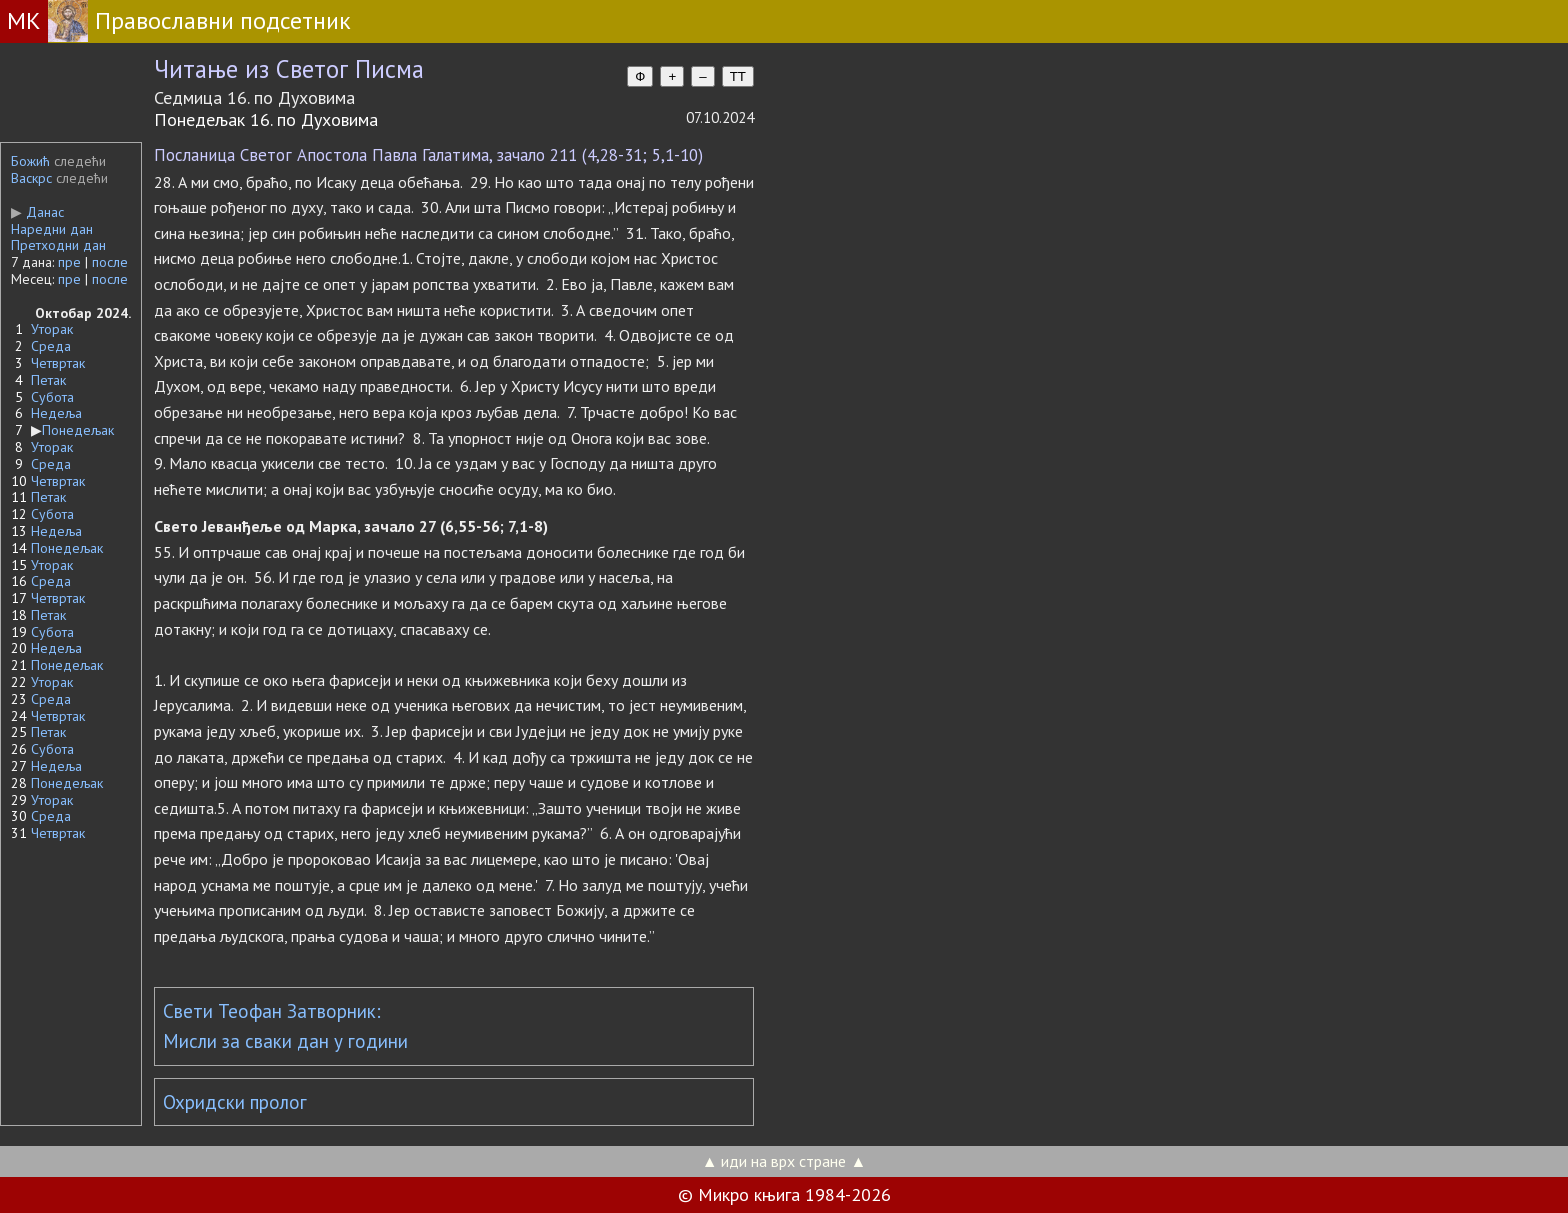 This screenshot has width=1568, height=1213. I want to click on Васкрс, so click(31, 178).